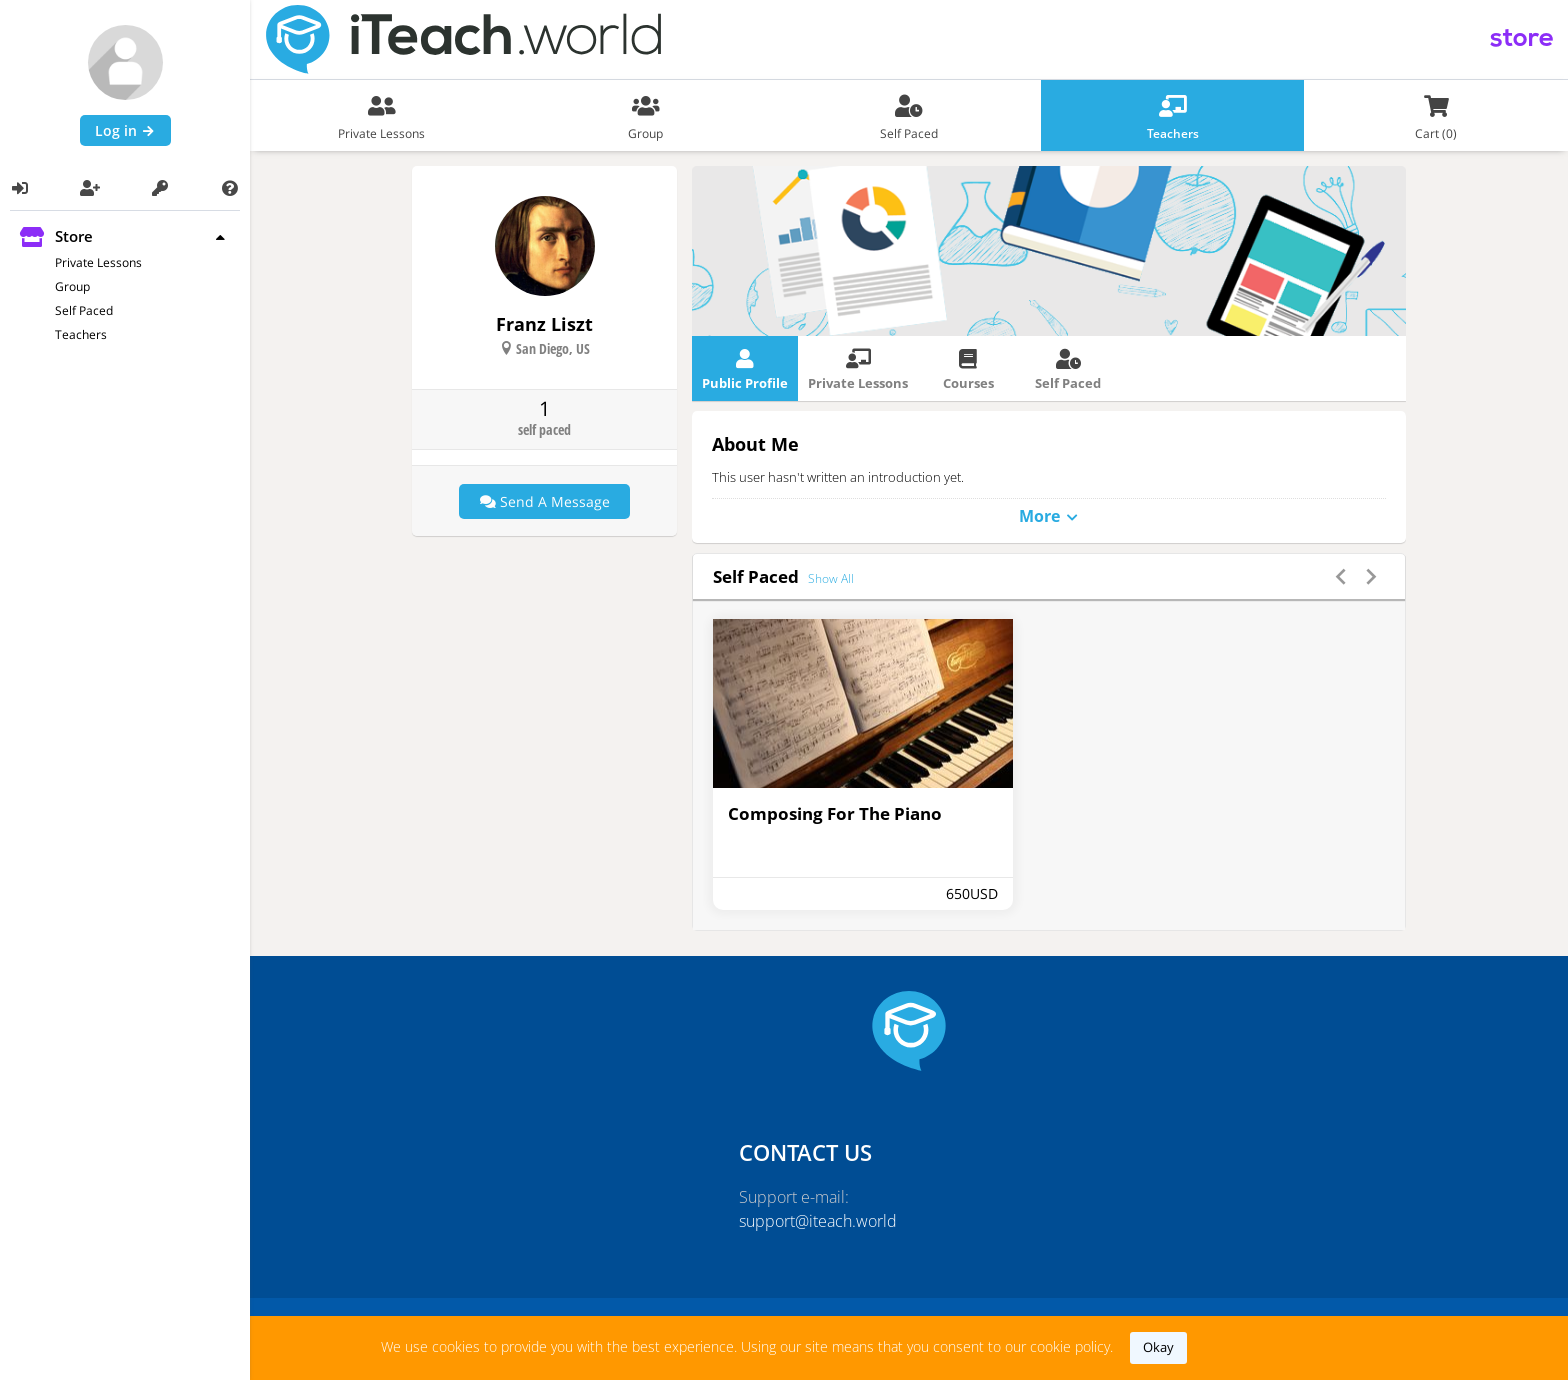  Describe the element at coordinates (1158, 1347) in the screenshot. I see `okay` at that location.